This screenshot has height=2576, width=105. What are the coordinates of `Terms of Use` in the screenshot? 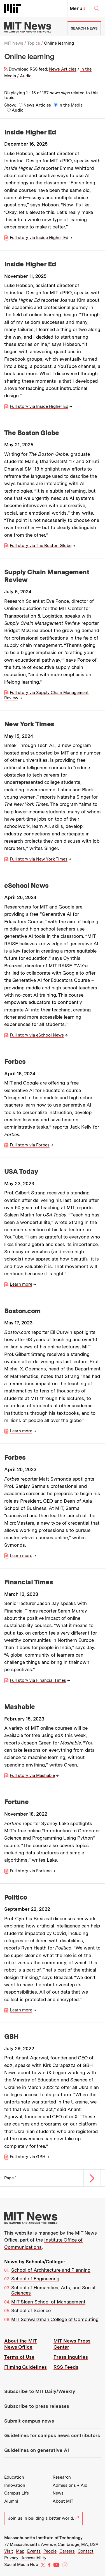 It's located at (19, 2357).